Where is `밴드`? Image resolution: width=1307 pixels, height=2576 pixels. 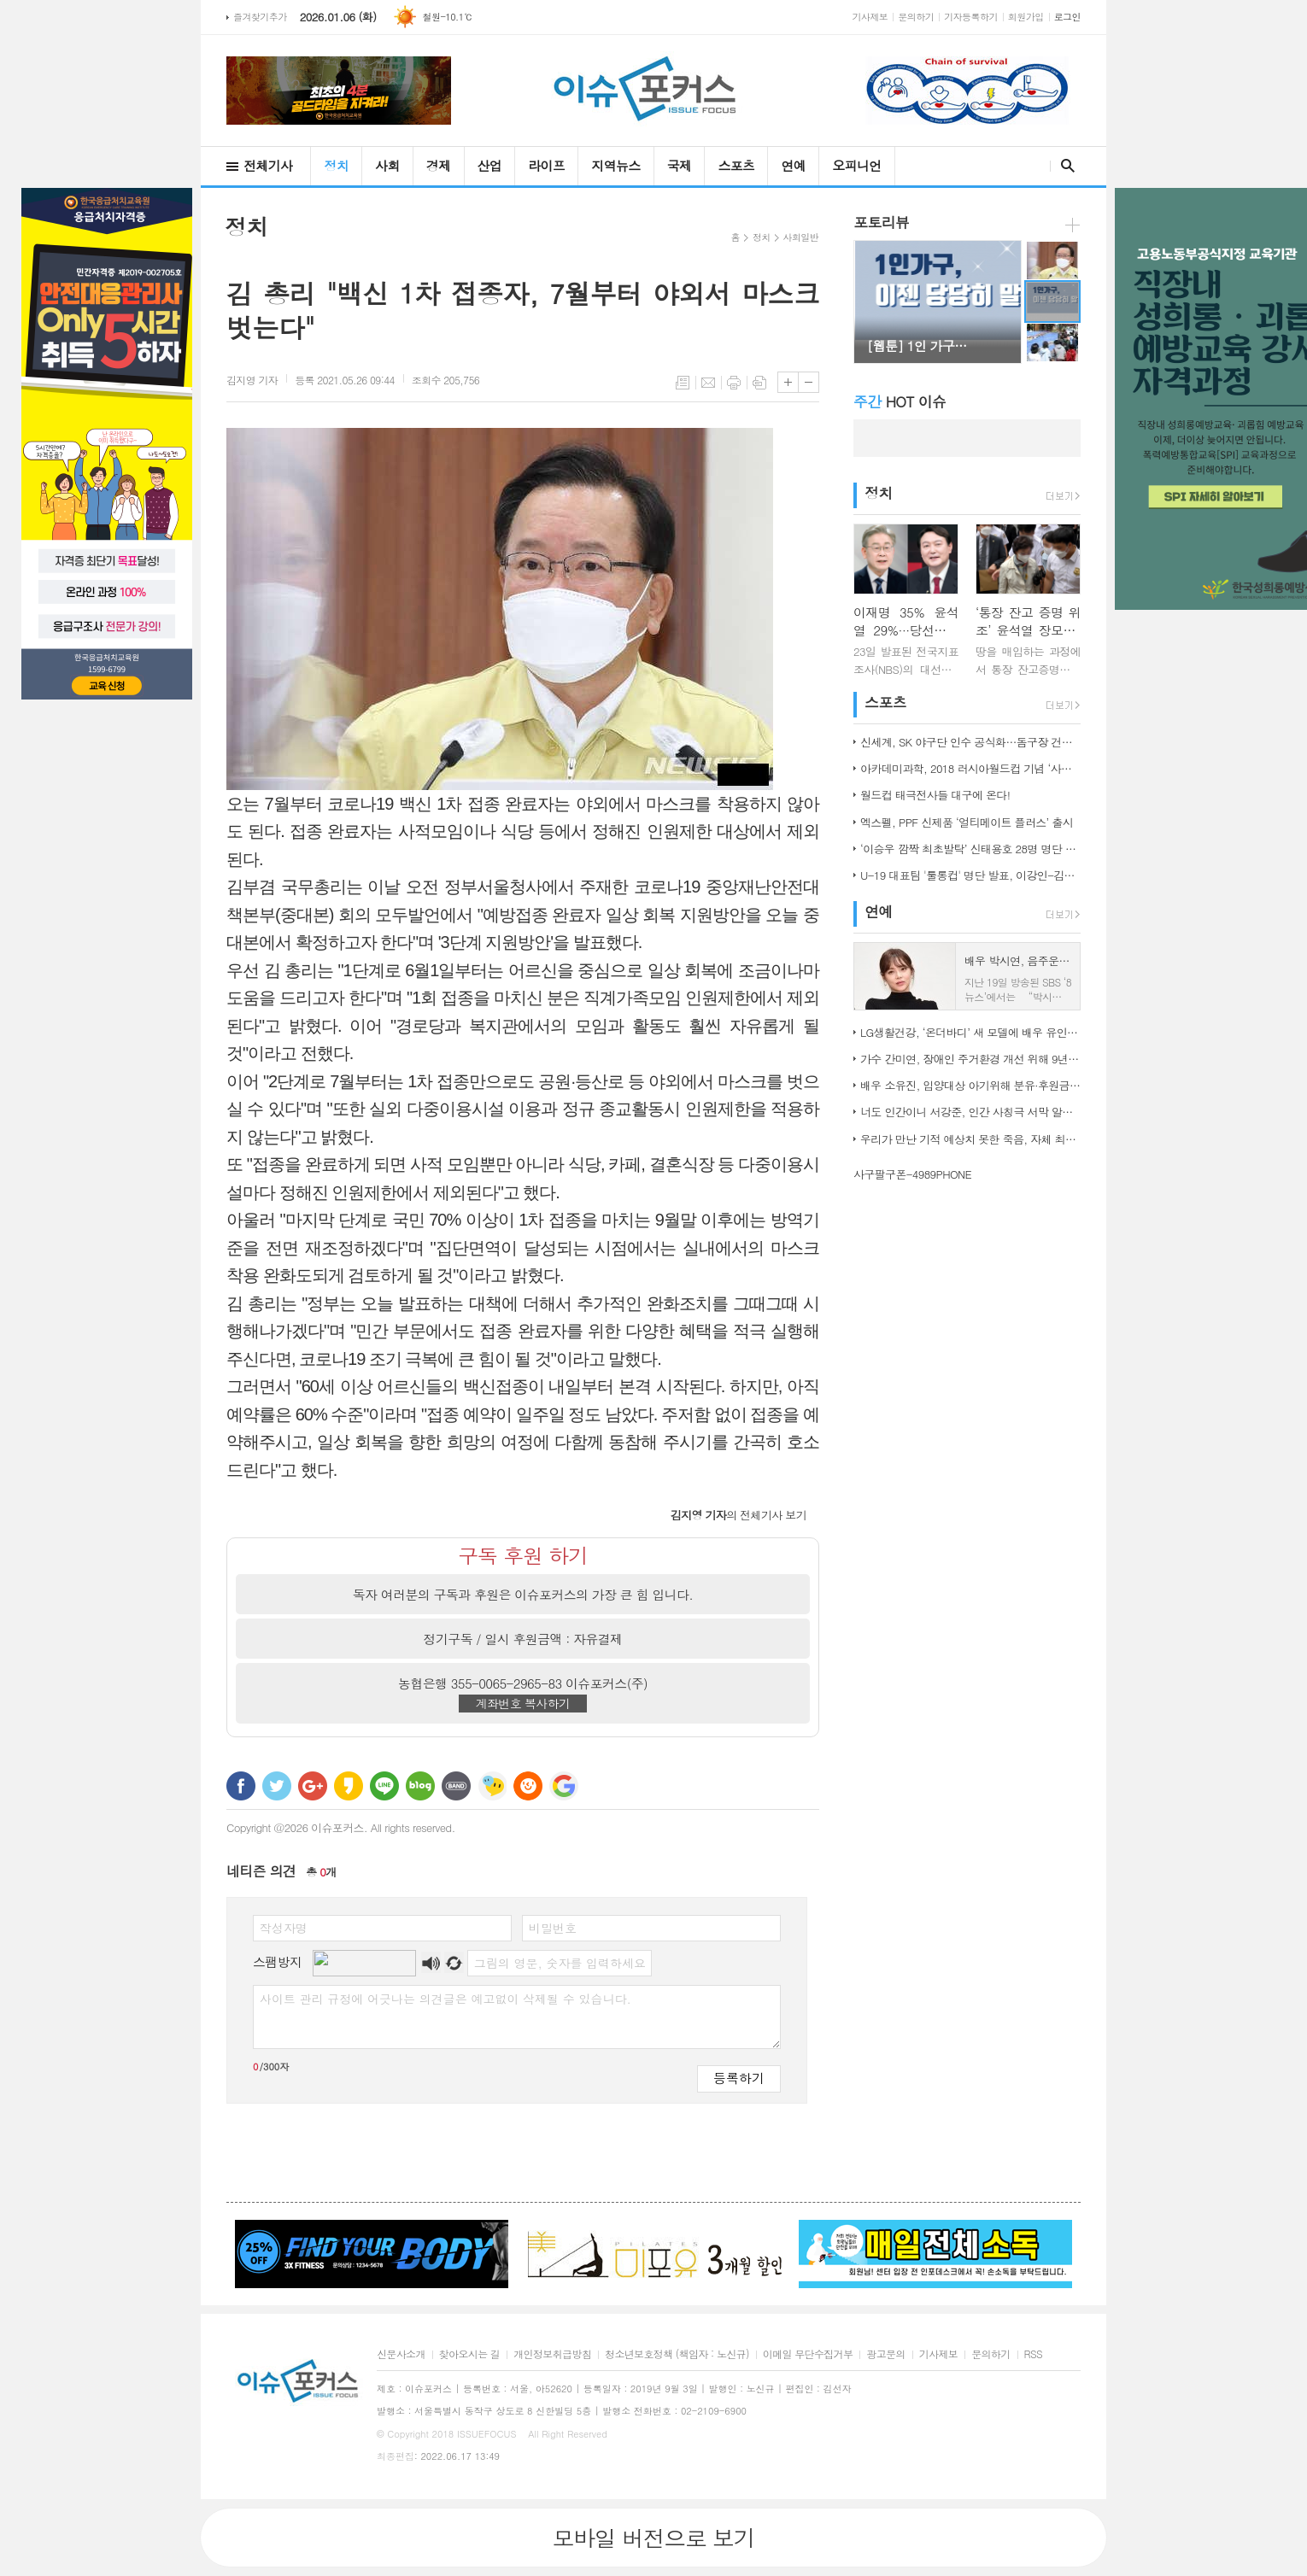 밴드 is located at coordinates (456, 1785).